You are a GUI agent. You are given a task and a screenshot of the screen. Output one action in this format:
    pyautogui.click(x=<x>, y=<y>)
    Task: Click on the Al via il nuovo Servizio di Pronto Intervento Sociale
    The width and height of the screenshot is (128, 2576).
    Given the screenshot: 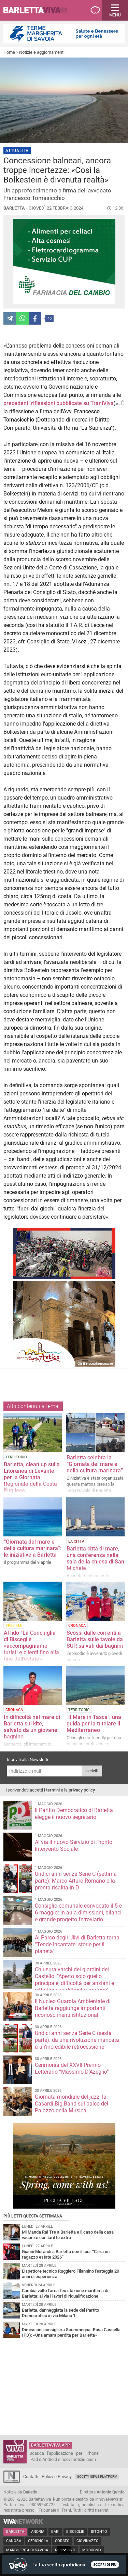 What is the action you would take?
    pyautogui.click(x=73, y=1845)
    